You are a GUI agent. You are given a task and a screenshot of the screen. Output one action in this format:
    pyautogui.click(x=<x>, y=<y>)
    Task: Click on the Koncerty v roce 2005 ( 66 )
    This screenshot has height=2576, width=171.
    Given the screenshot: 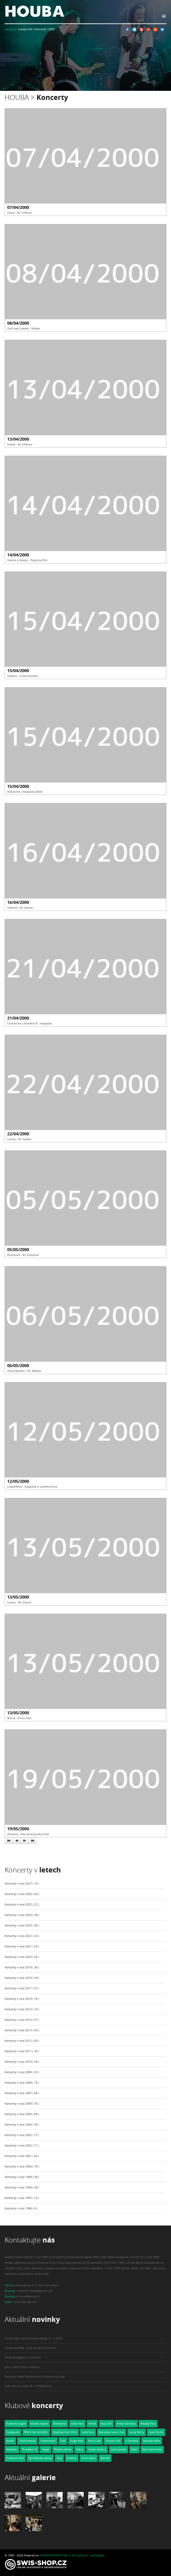 What is the action you would take?
    pyautogui.click(x=22, y=2114)
    